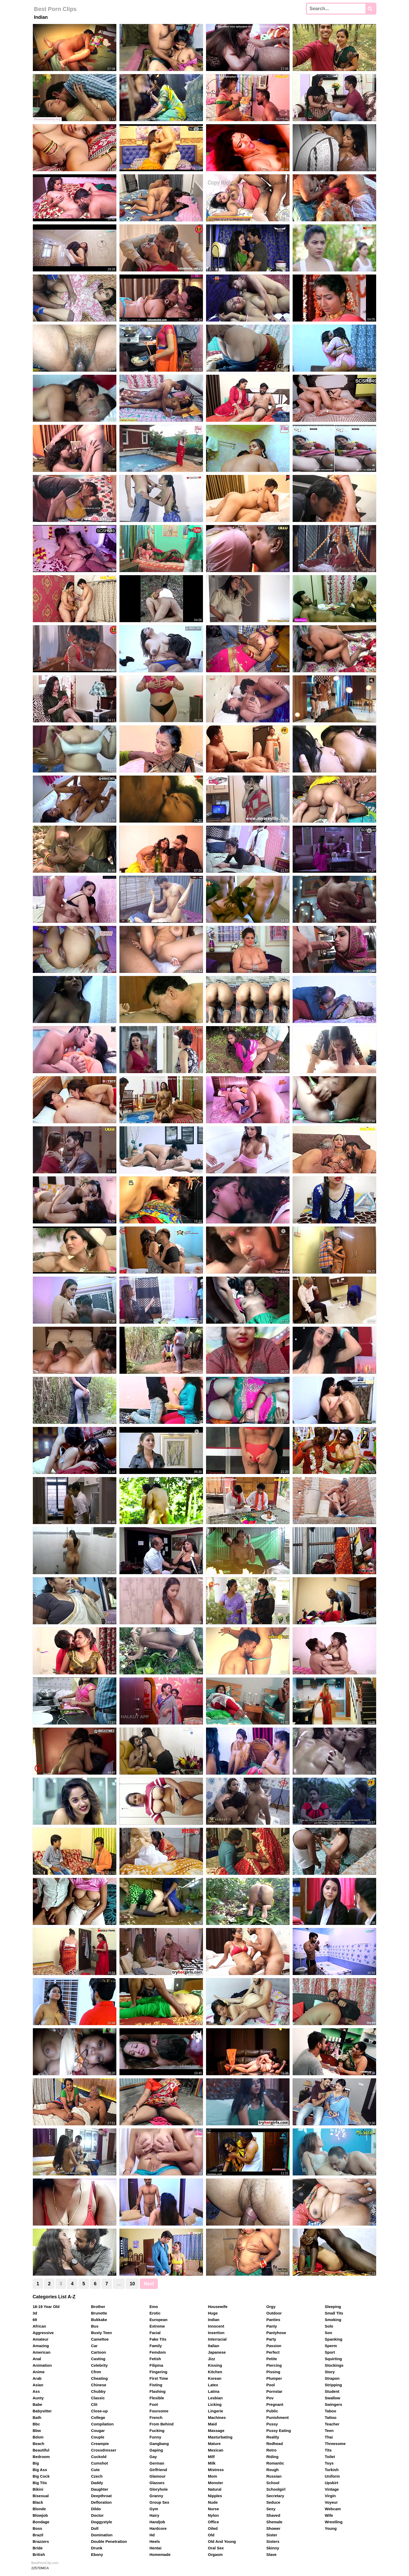  I want to click on Big Ass, so click(40, 2469).